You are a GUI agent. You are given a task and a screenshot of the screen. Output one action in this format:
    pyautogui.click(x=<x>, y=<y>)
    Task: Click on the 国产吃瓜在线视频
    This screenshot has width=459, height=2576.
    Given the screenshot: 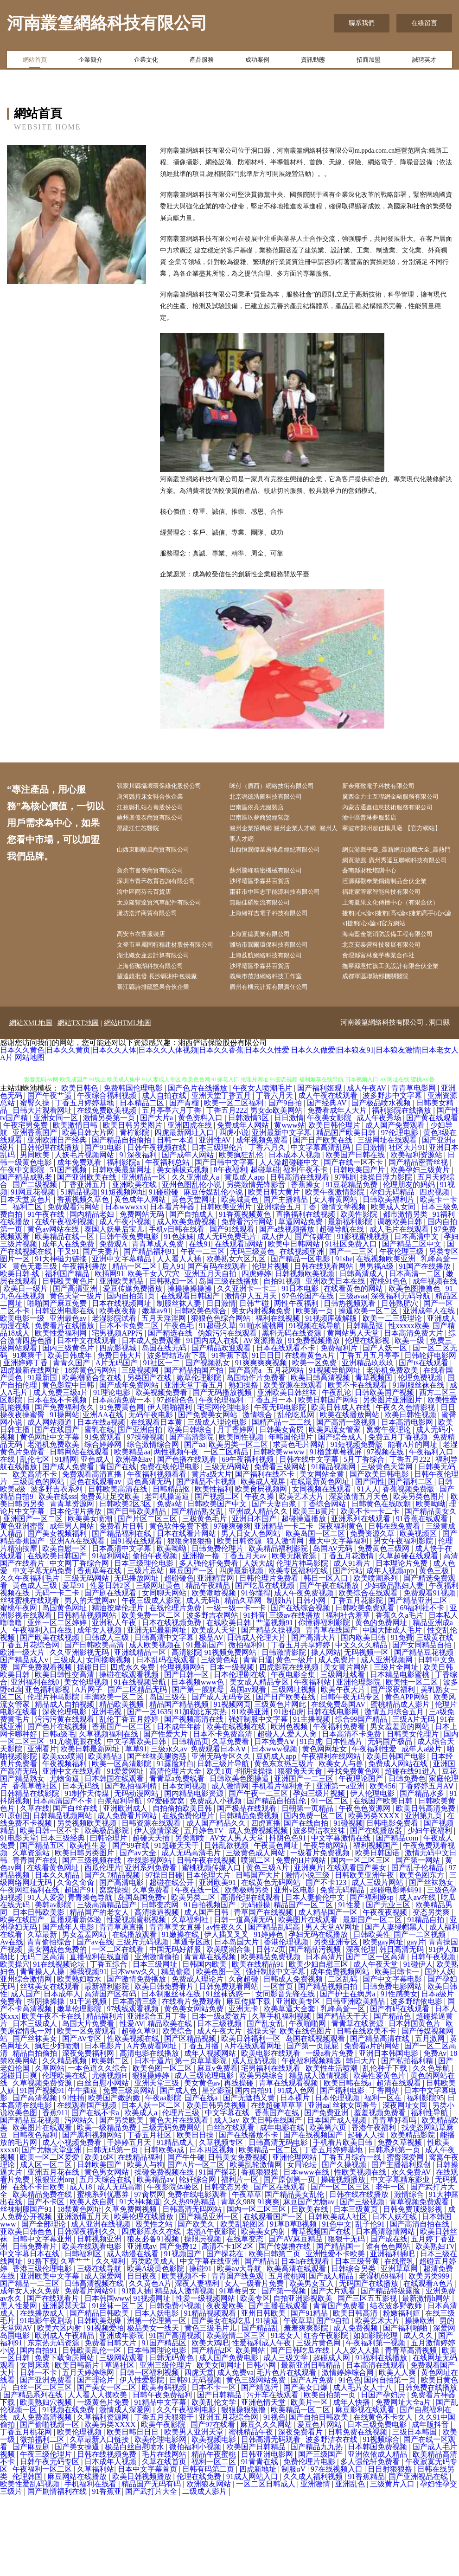 What is the action you would take?
    pyautogui.click(x=265, y=1666)
    